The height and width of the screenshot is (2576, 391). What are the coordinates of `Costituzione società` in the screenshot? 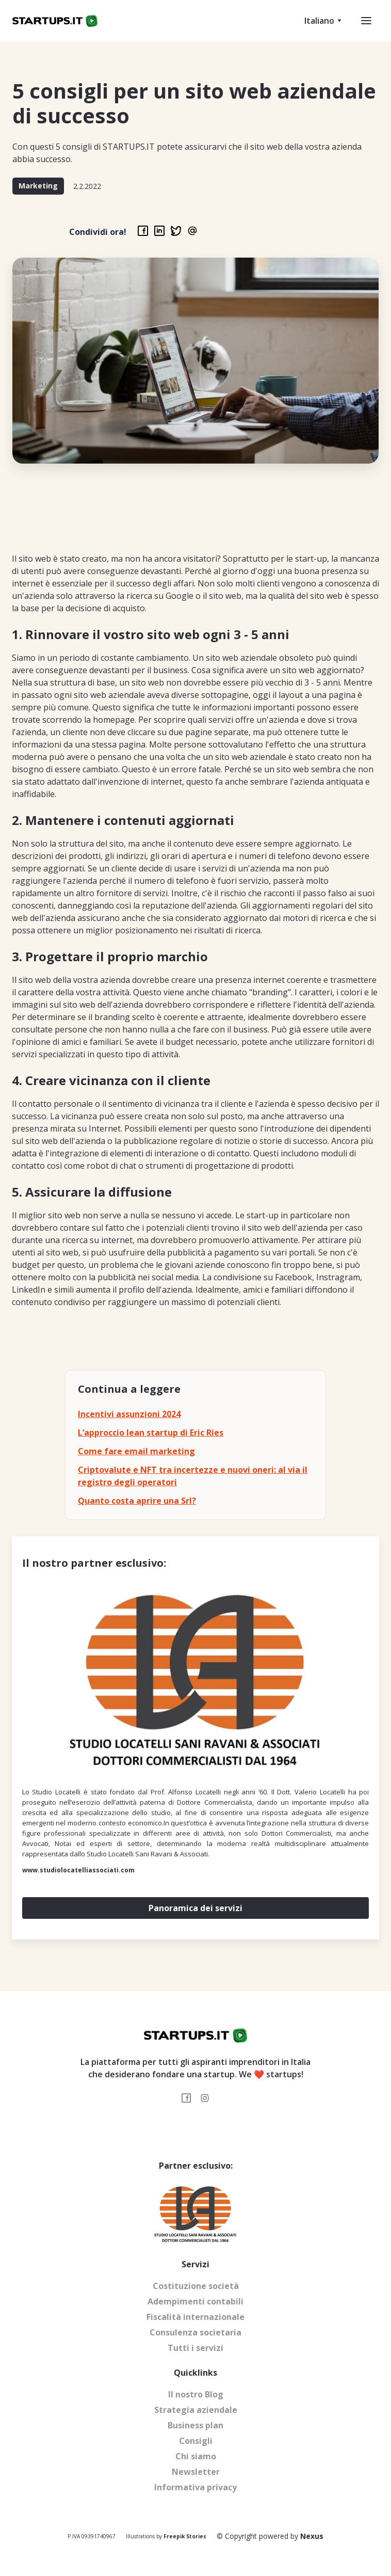 It's located at (196, 2286).